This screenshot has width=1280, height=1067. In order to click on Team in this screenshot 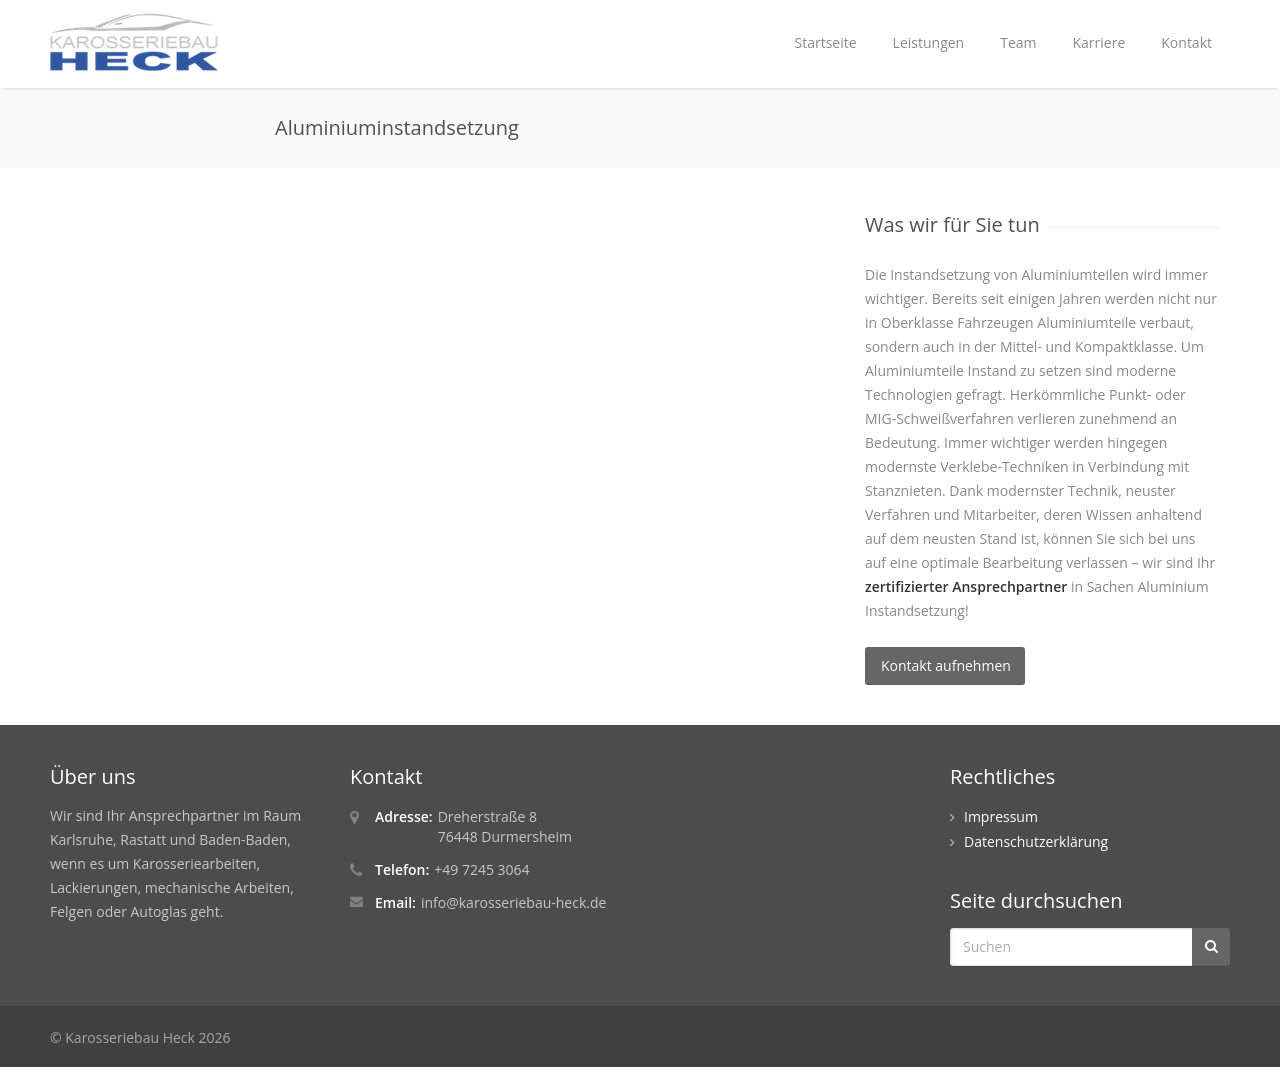, I will do `click(1018, 42)`.